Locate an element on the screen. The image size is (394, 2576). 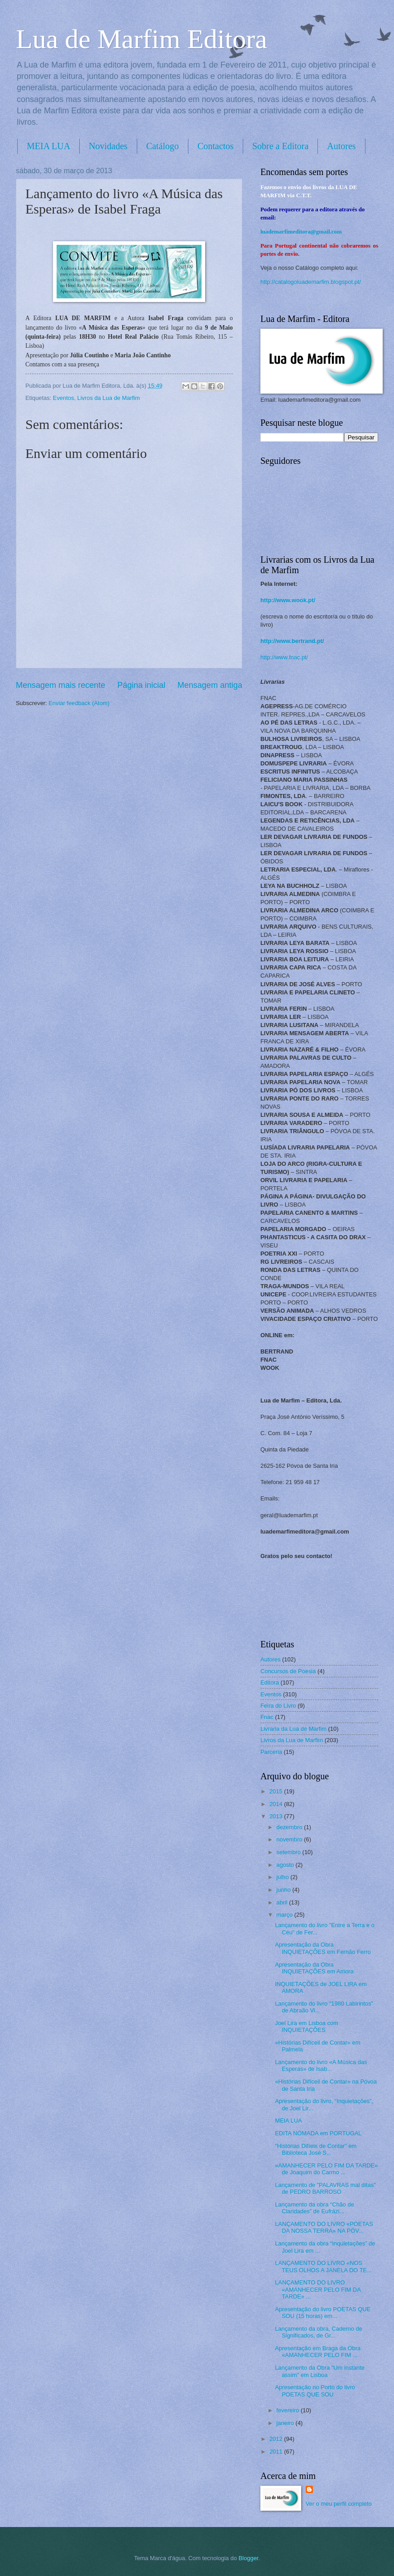
http://catalogoluademarfim.blogspot.pt/ is located at coordinates (310, 281).